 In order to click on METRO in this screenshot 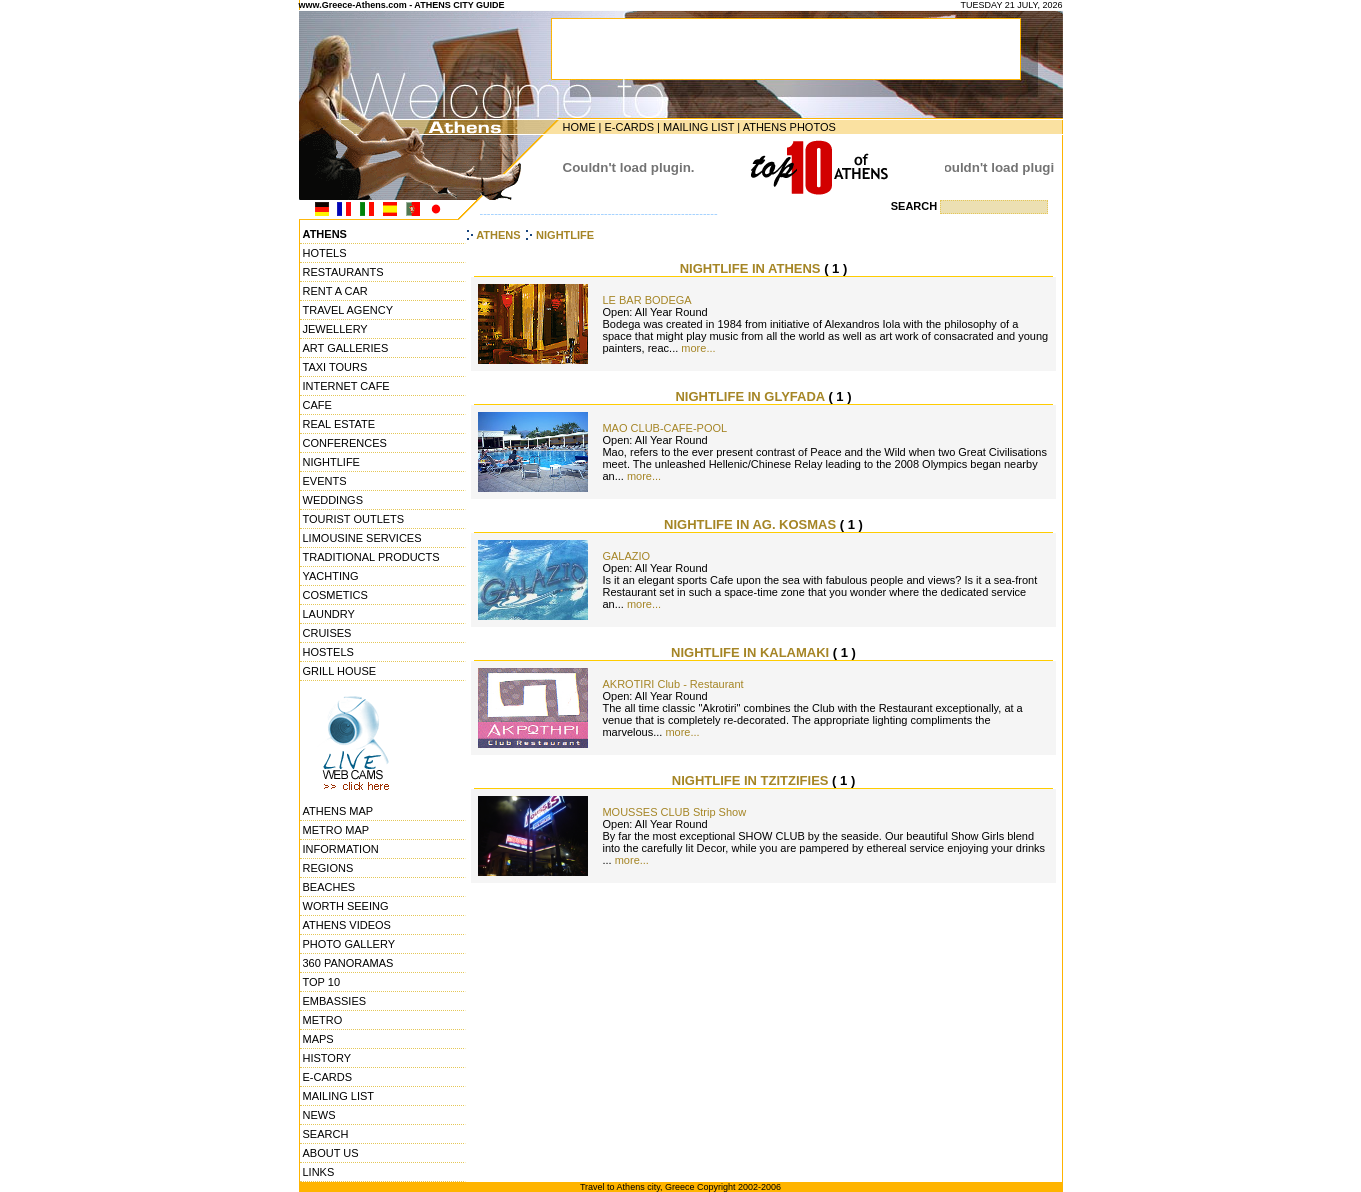, I will do `click(323, 1020)`.